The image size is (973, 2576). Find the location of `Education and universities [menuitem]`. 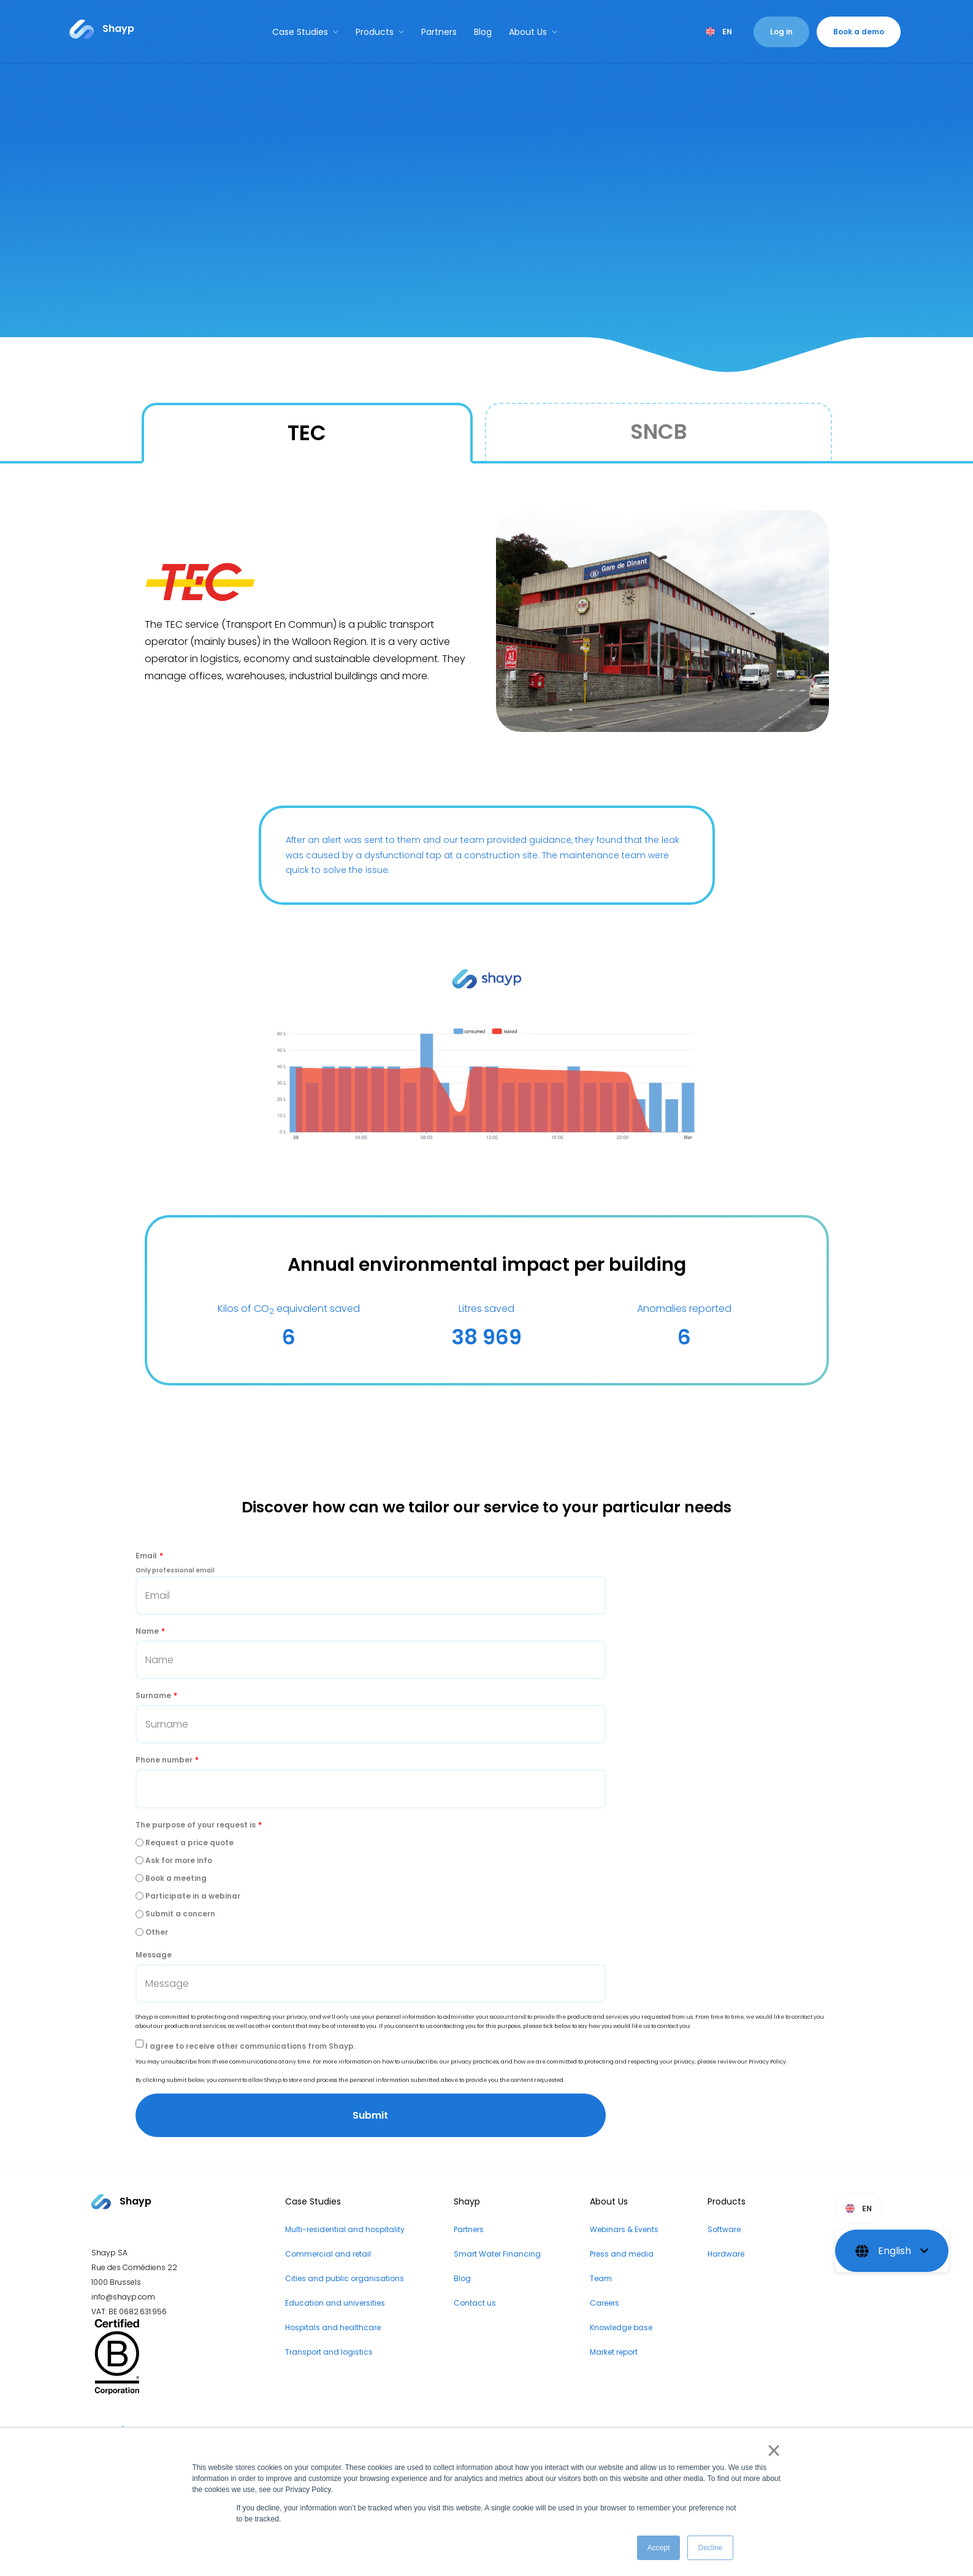

Education and universities [menuitem] is located at coordinates (335, 2303).